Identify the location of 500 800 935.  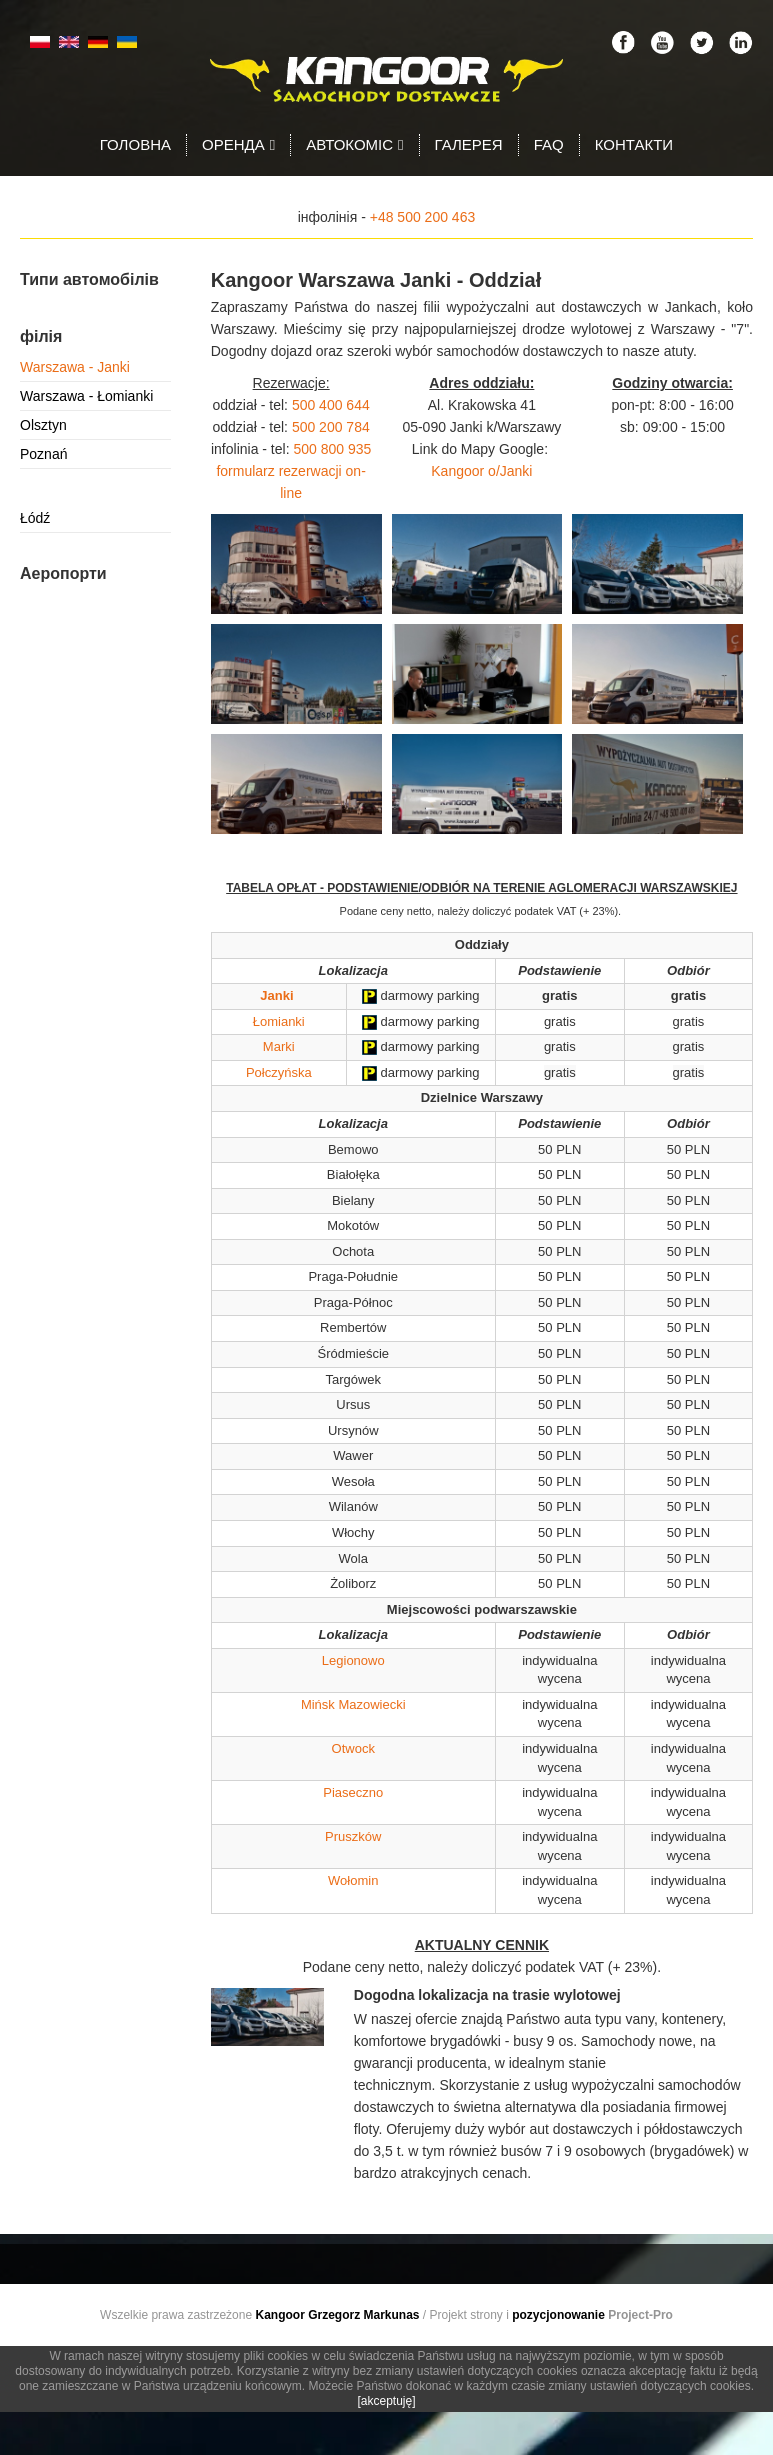
(332, 449).